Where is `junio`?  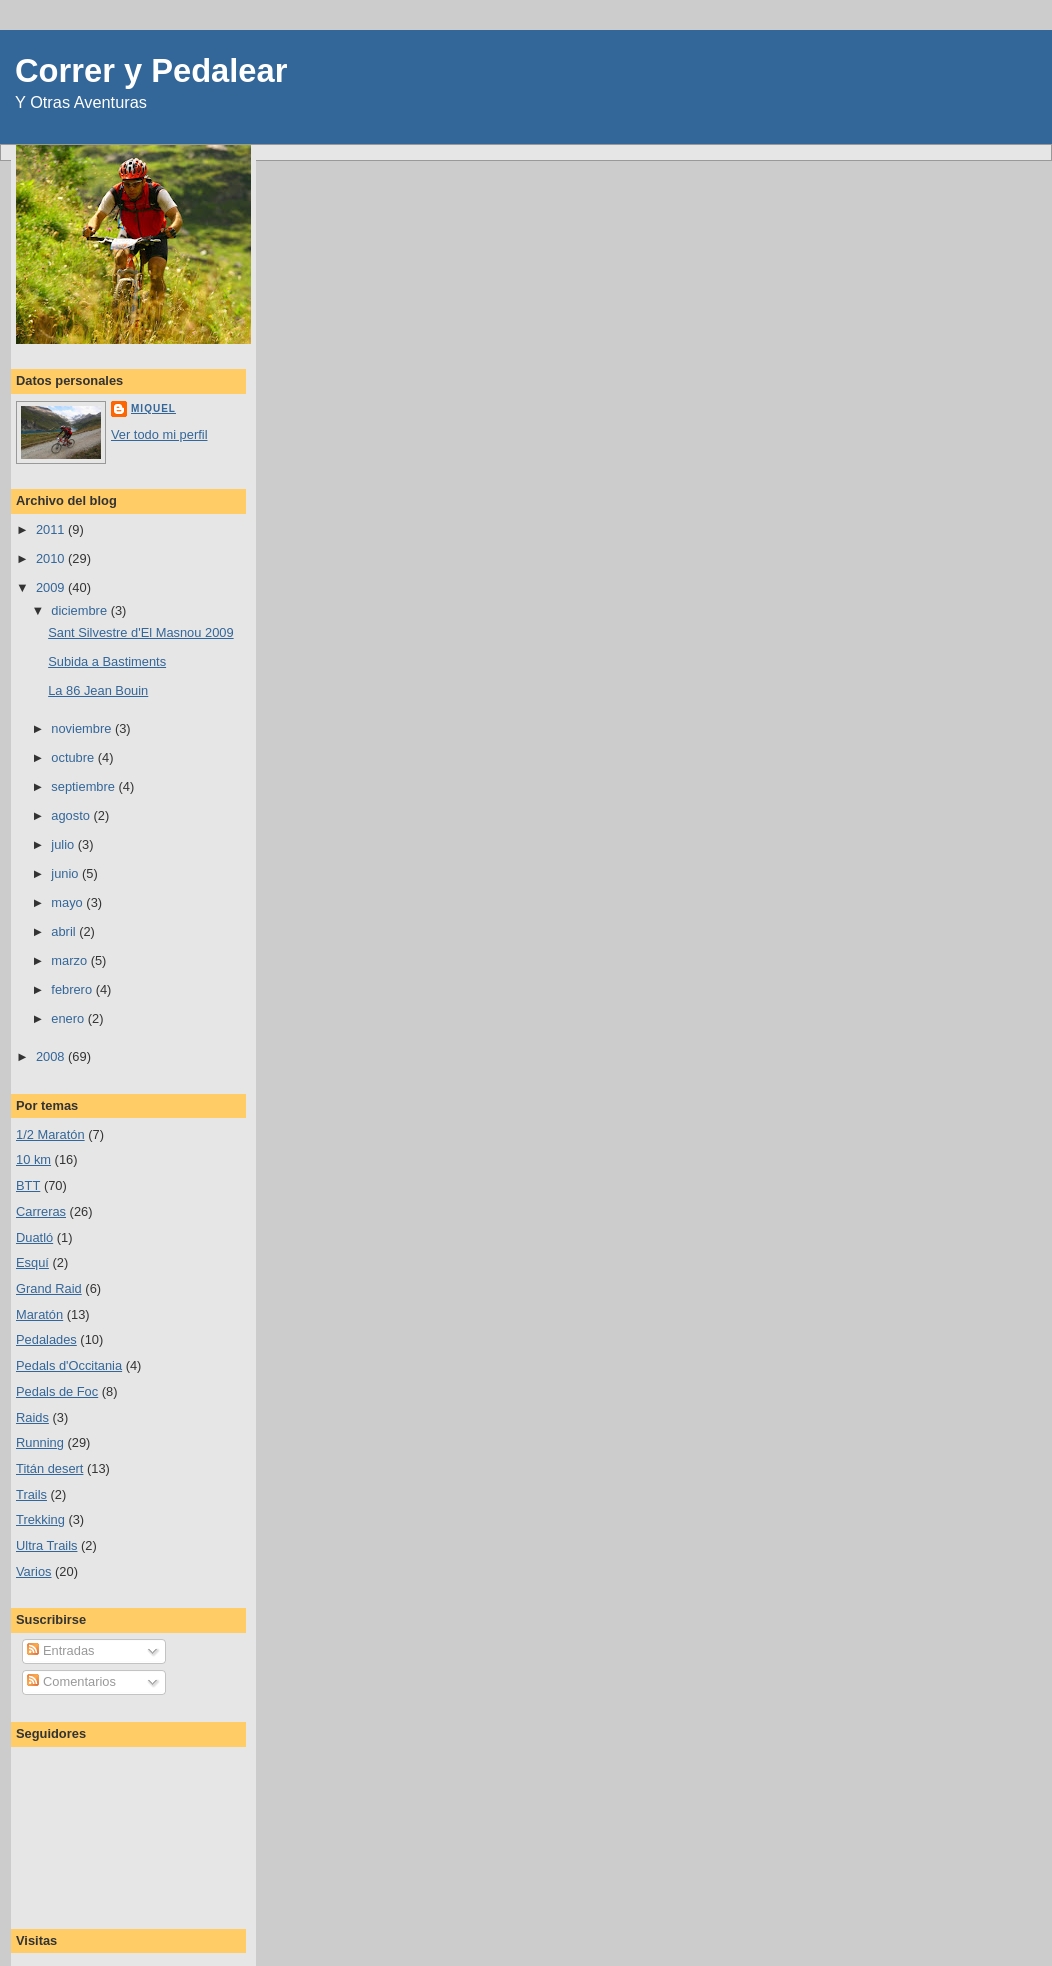
junio is located at coordinates (66, 873).